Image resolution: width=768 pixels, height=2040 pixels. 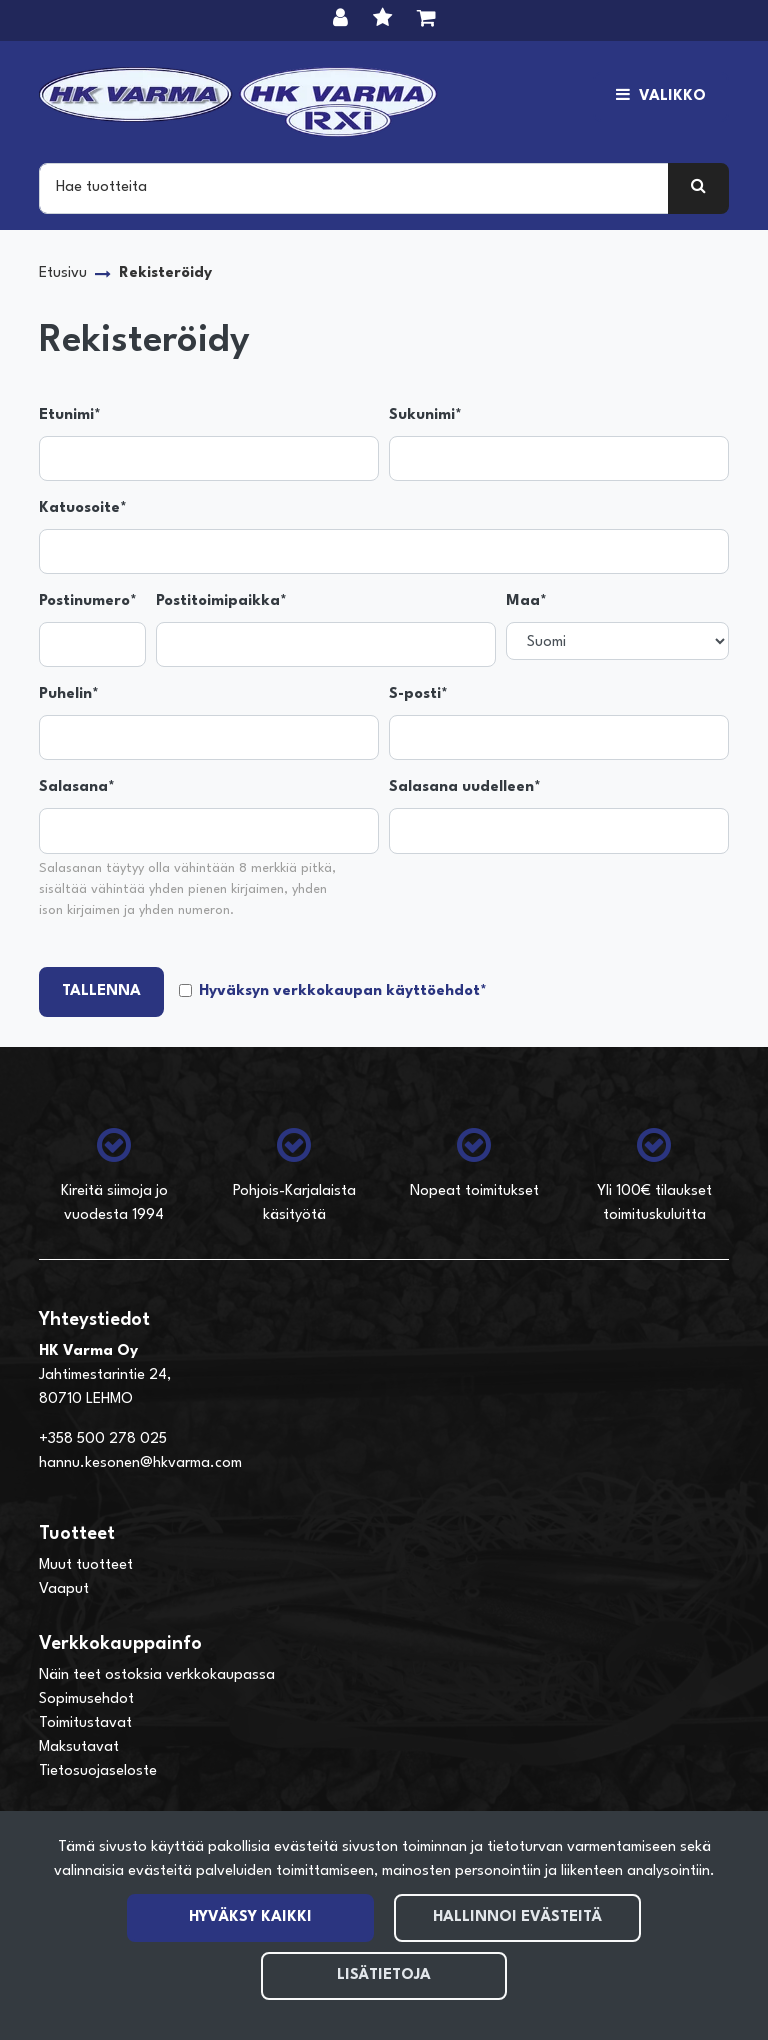 I want to click on S-posti*, so click(x=418, y=694).